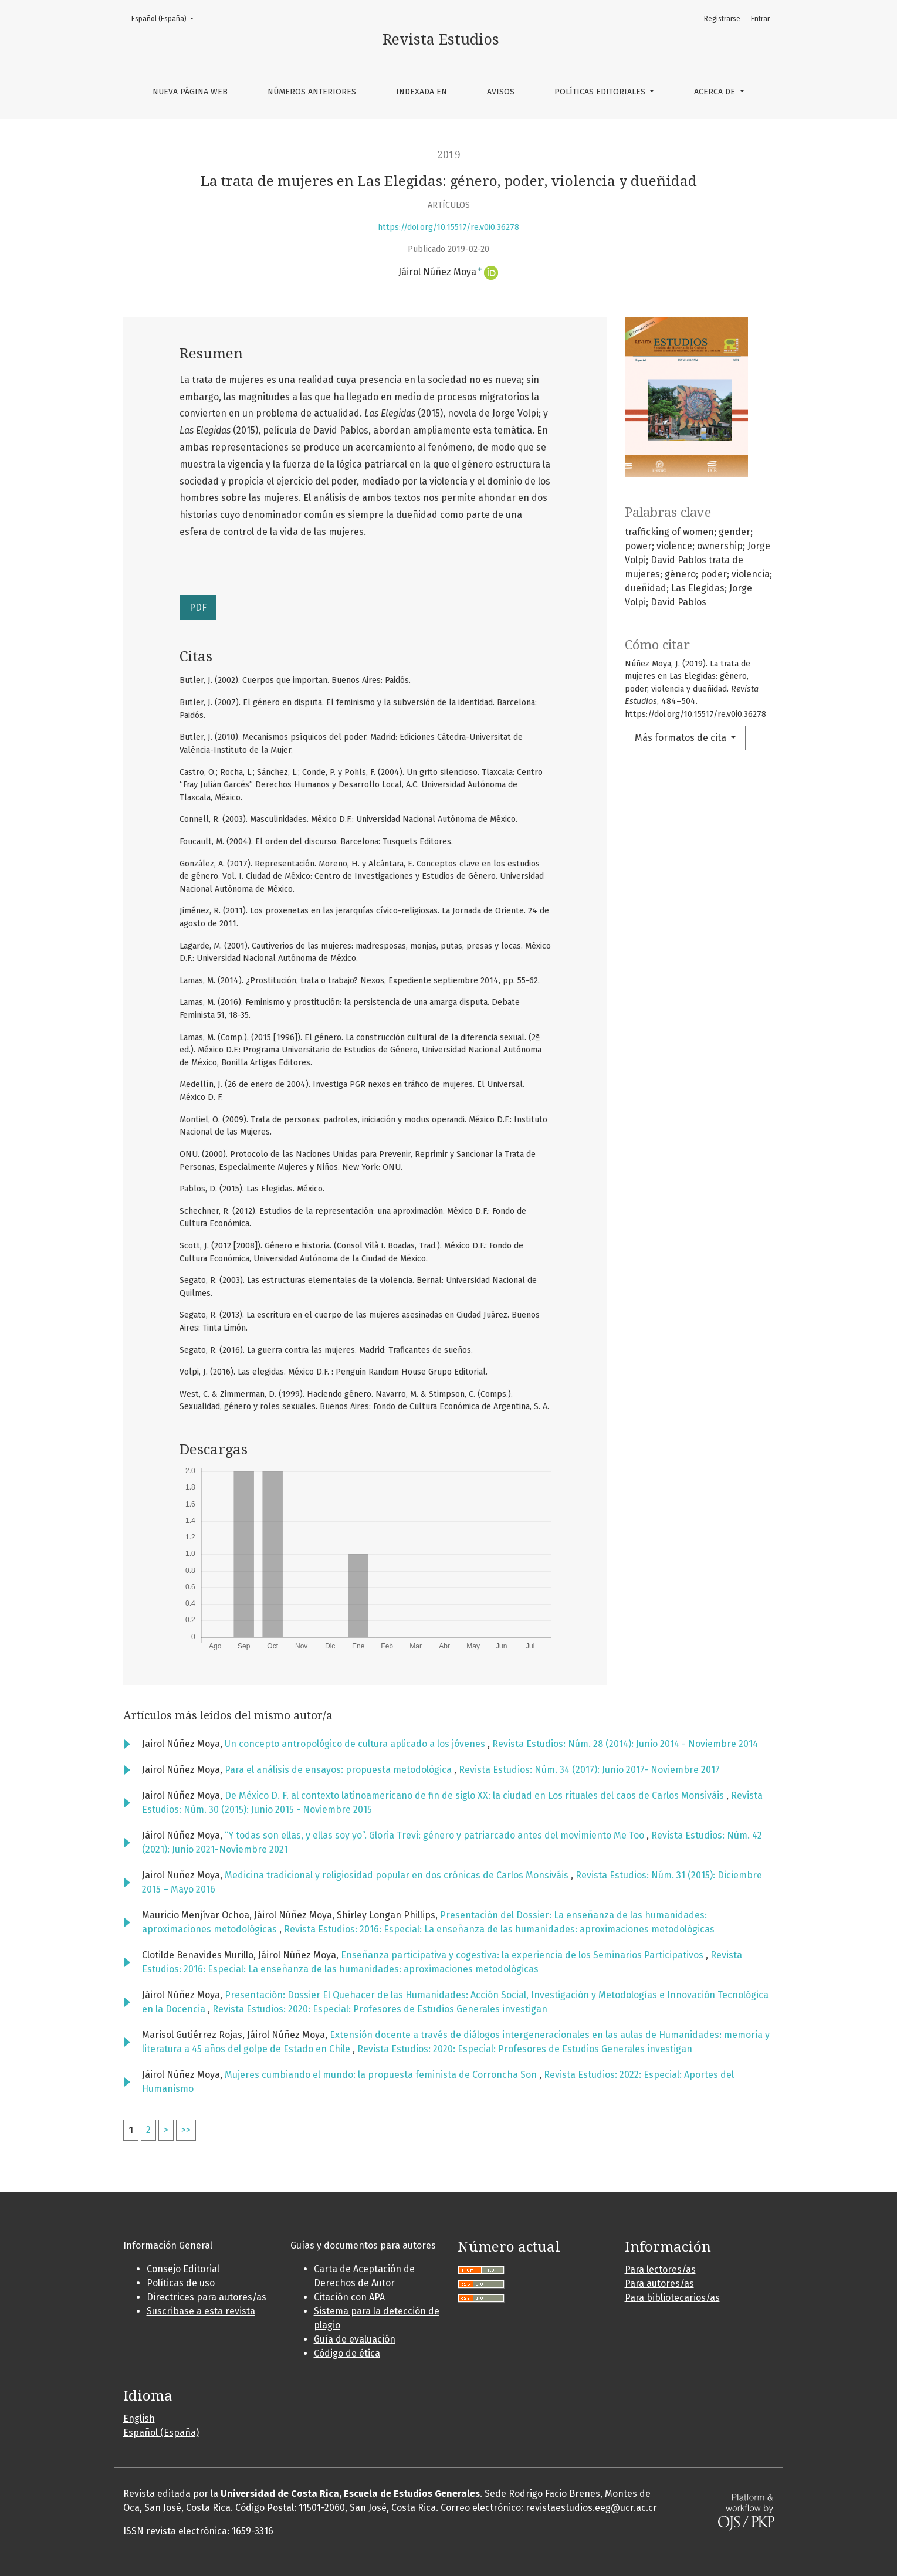 The width and height of the screenshot is (897, 2576). Describe the element at coordinates (349, 2297) in the screenshot. I see `Citación con APA` at that location.